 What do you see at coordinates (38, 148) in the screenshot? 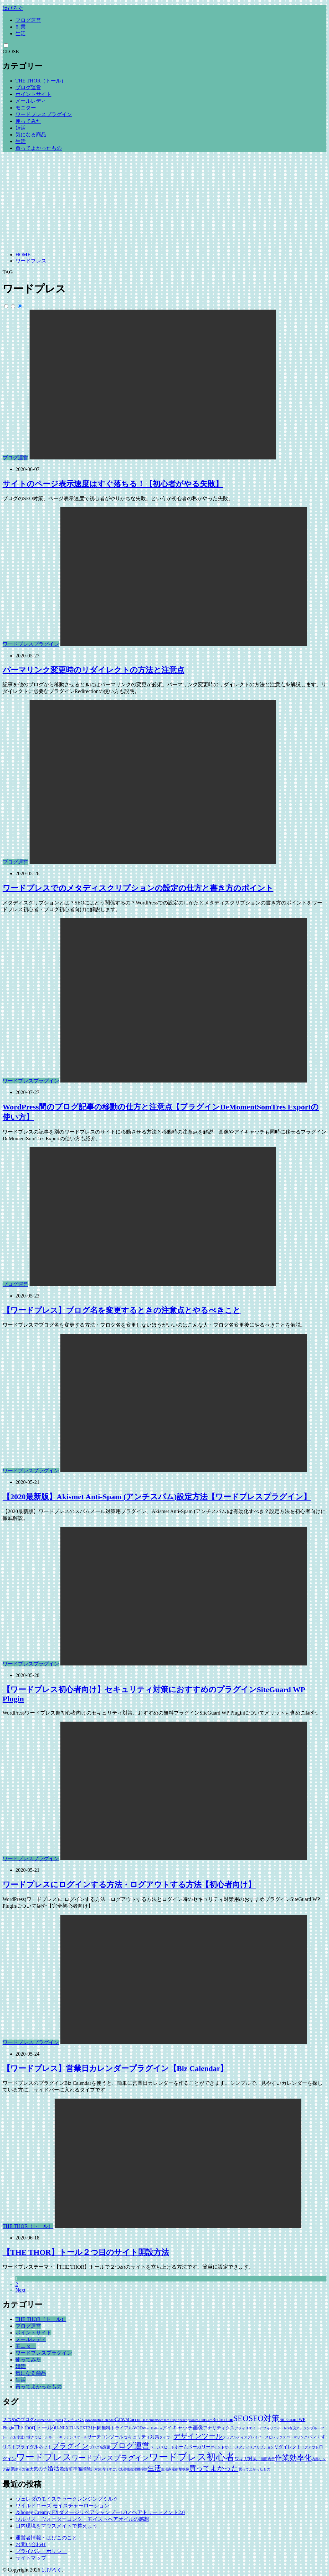
I see `買ってよかったもの` at bounding box center [38, 148].